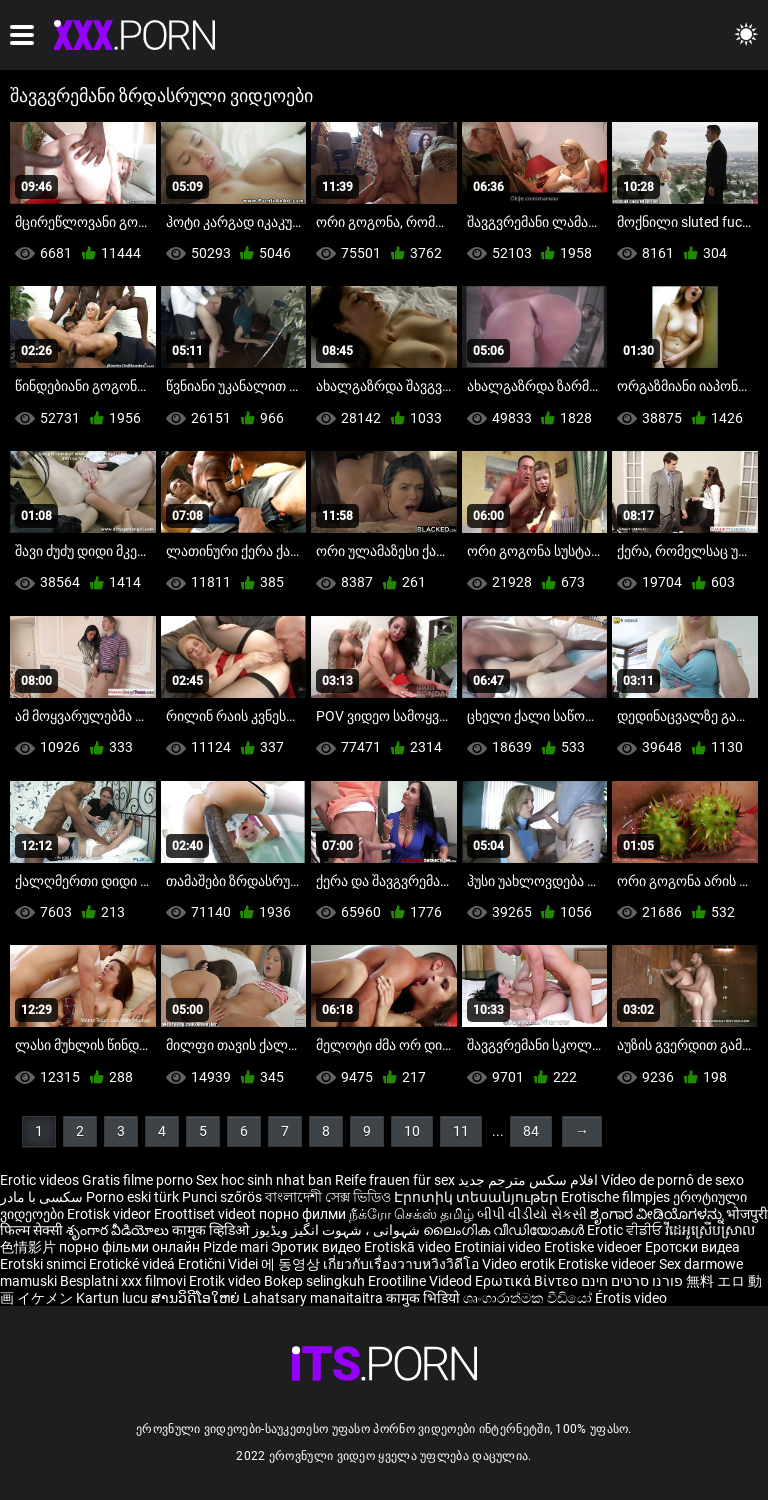  What do you see at coordinates (137, 1180) in the screenshot?
I see `Gratis filme porno` at bounding box center [137, 1180].